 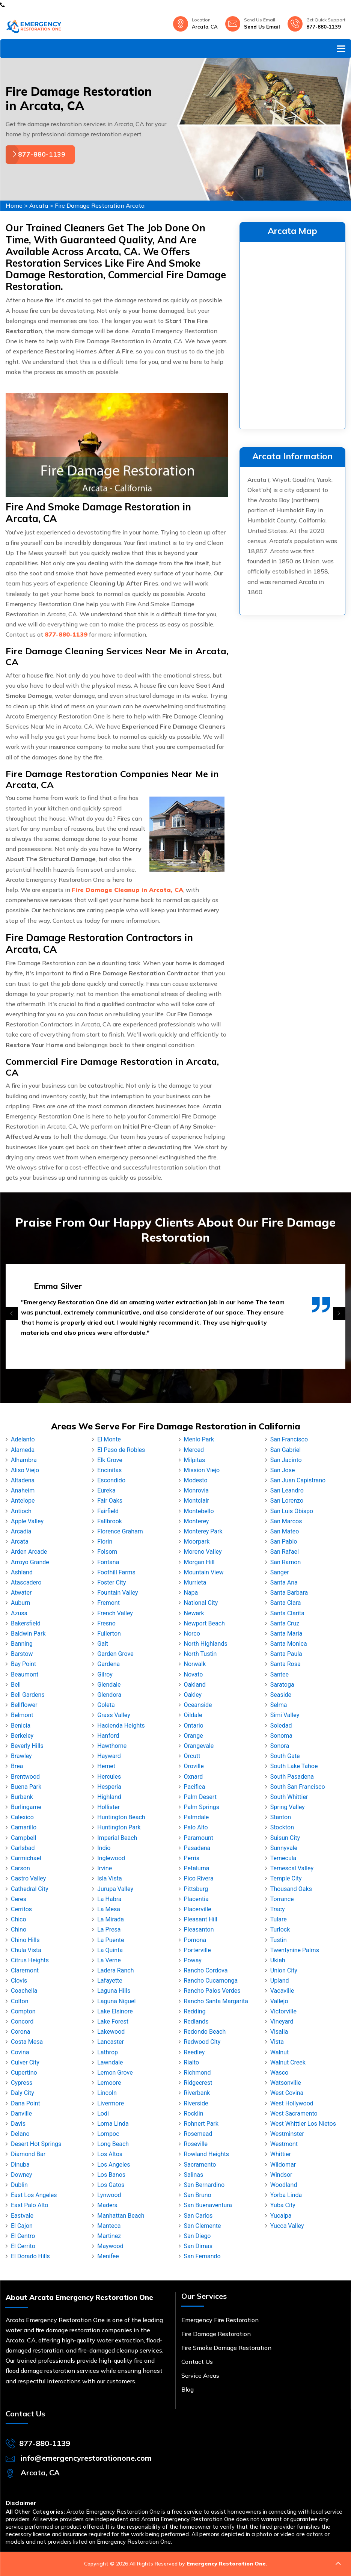 I want to click on Monterey Park, so click(x=203, y=1531).